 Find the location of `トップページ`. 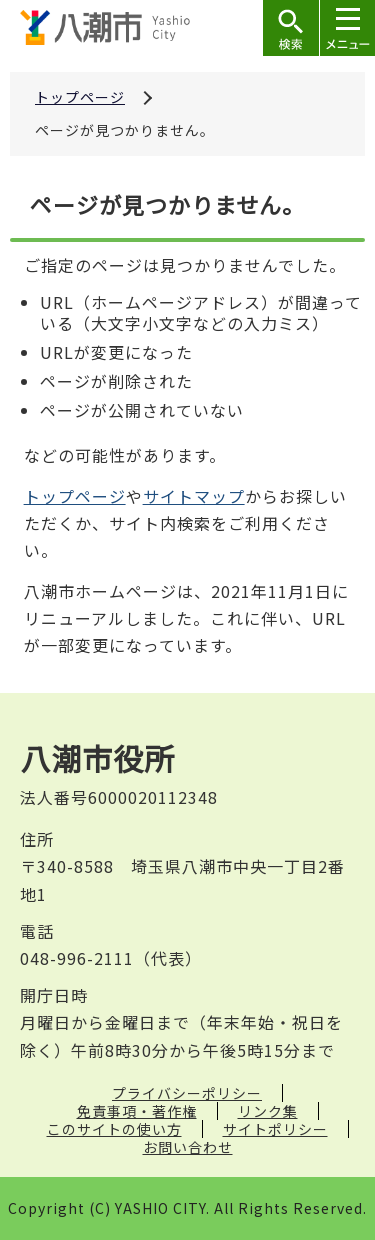

トップページ is located at coordinates (80, 97).